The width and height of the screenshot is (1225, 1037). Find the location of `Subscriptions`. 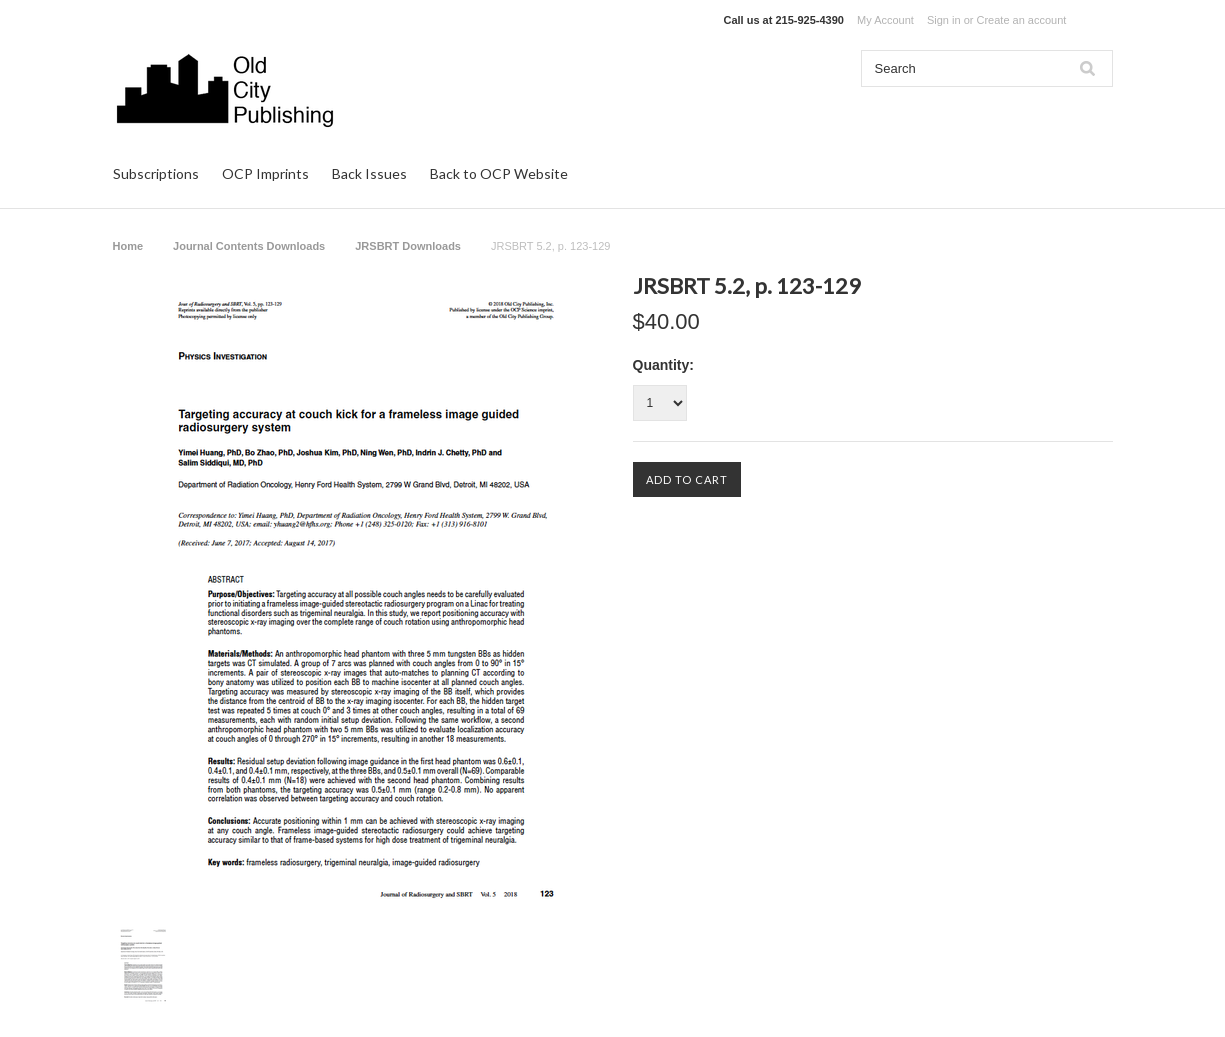

Subscriptions is located at coordinates (156, 173).